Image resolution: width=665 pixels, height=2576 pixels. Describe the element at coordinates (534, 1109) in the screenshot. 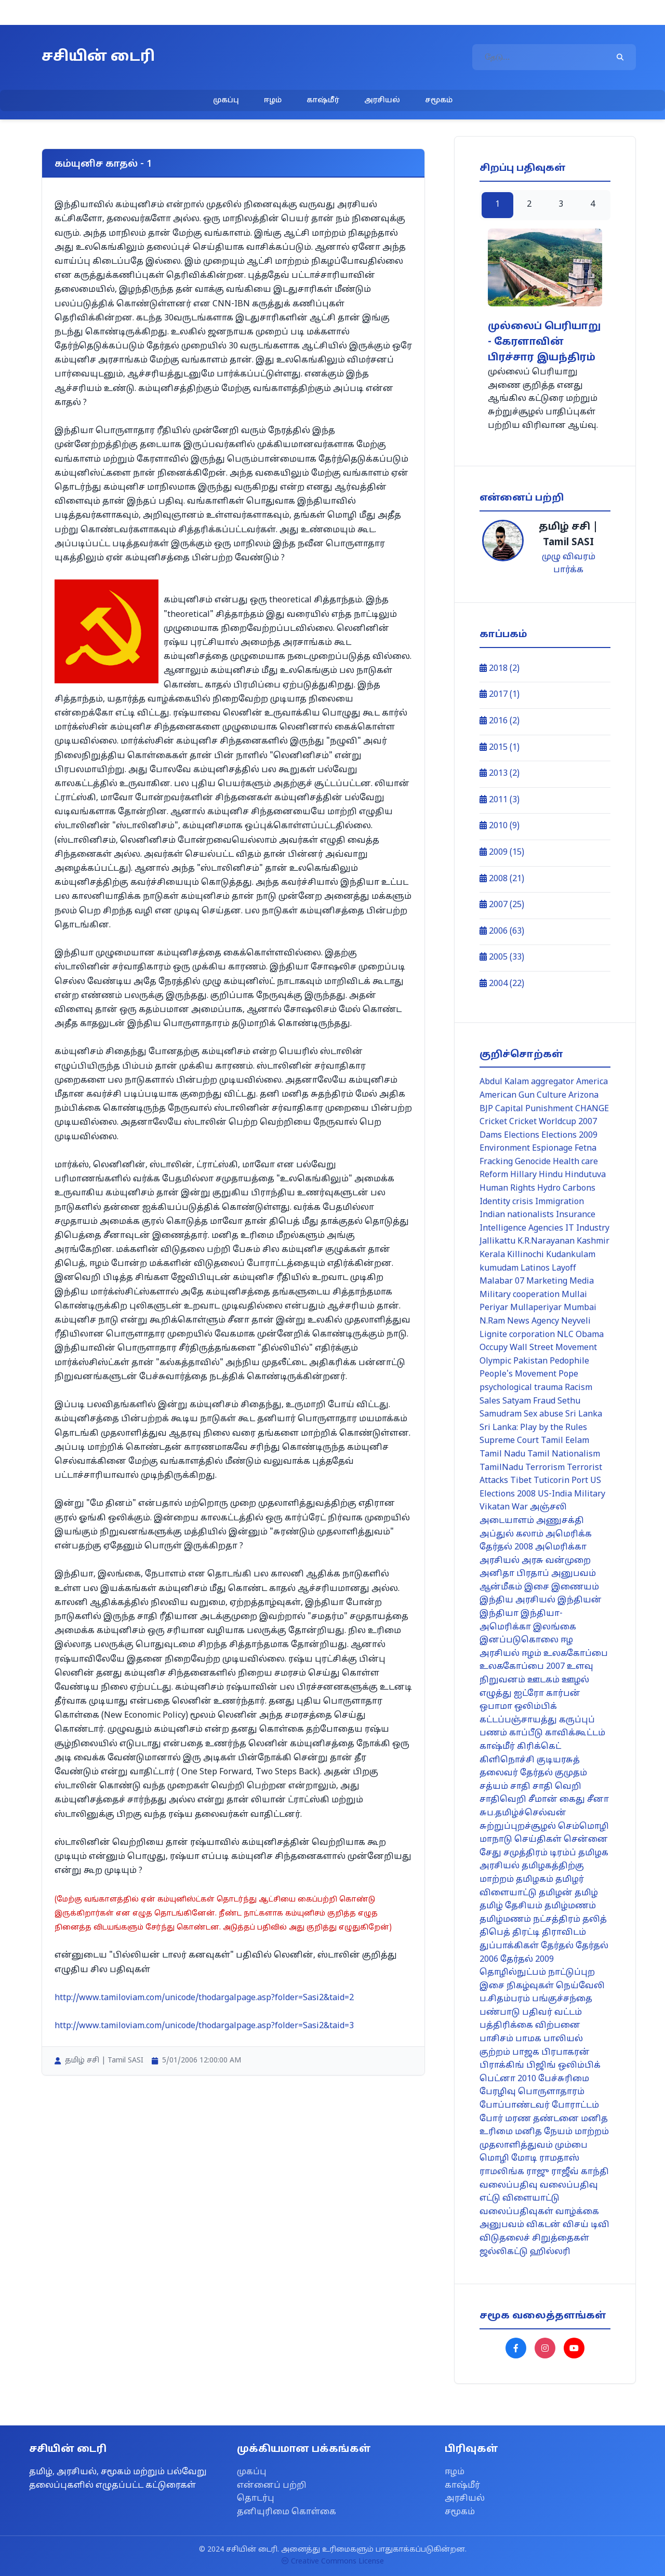

I see `Capital Punishment` at that location.